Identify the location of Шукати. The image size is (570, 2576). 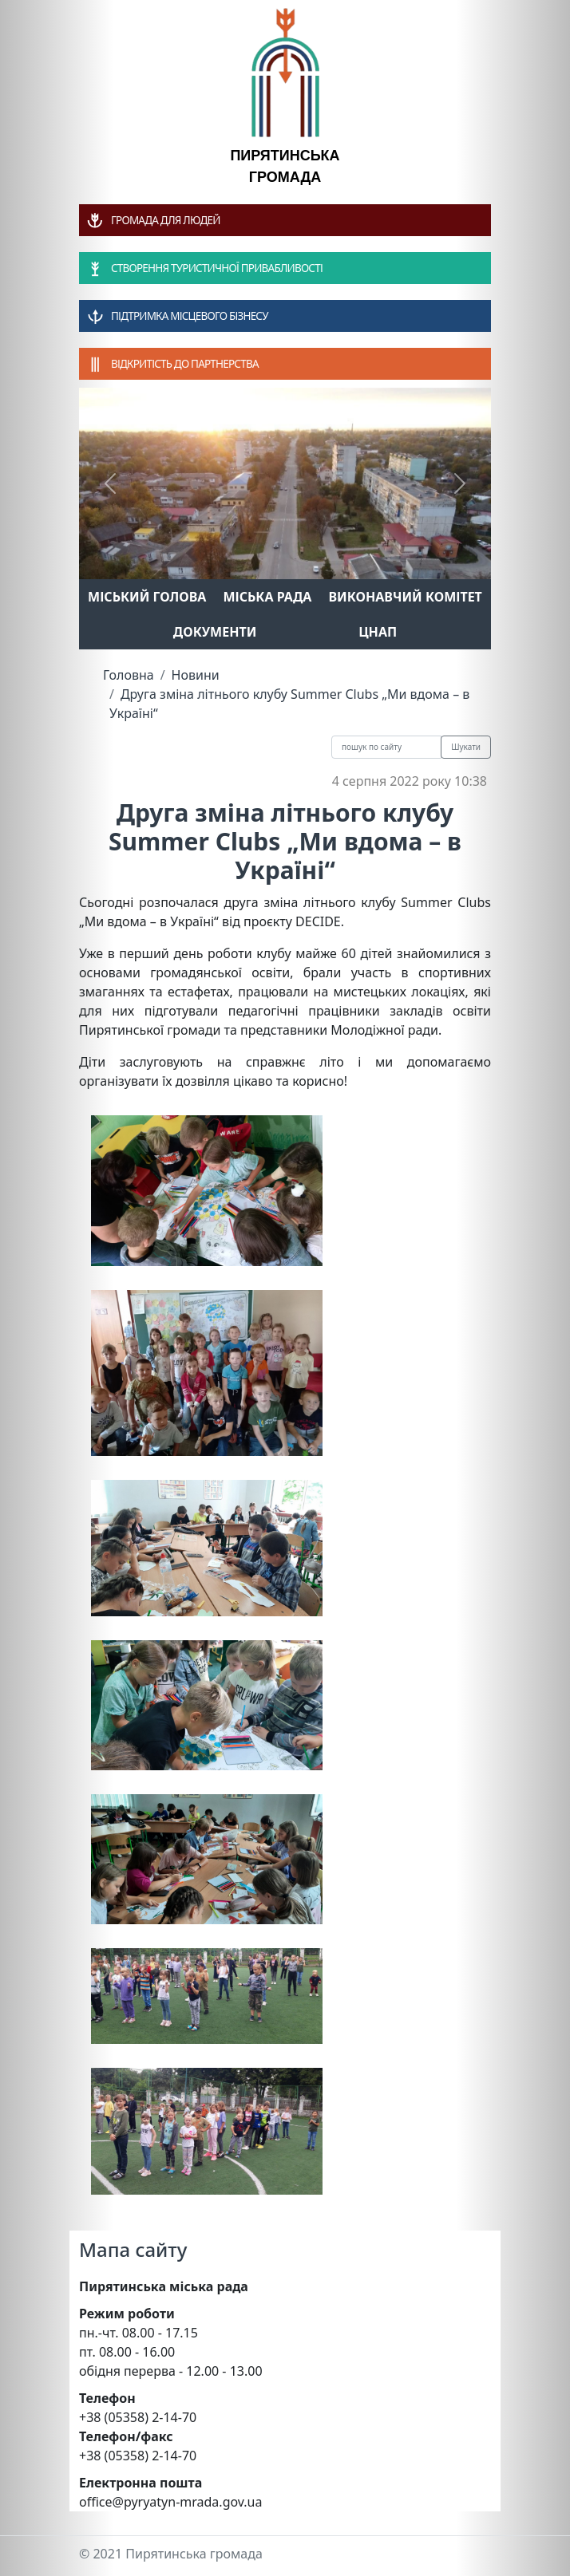
(466, 746).